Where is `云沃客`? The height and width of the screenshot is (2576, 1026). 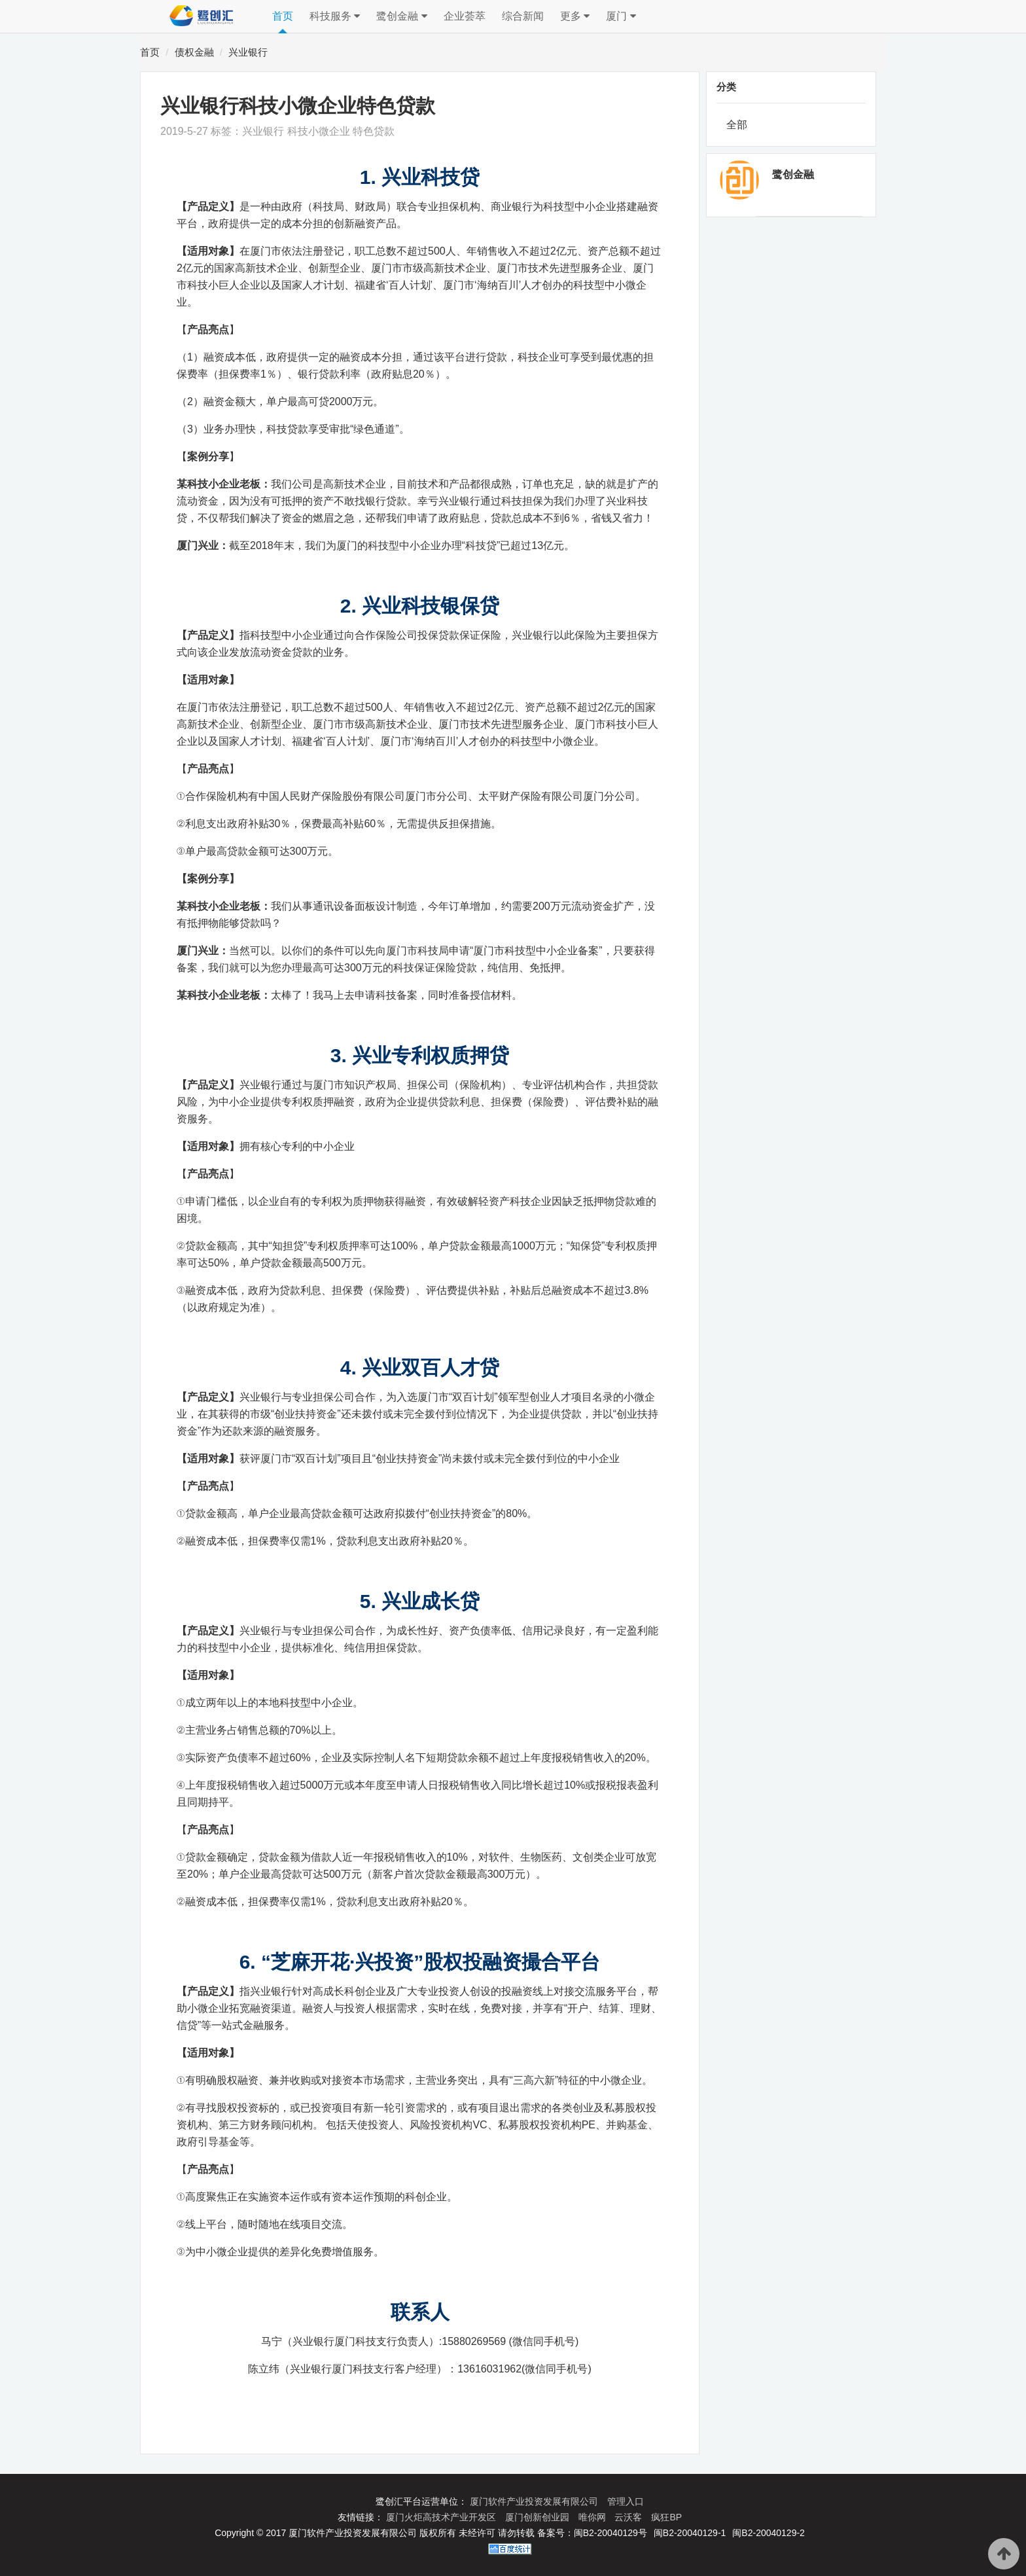
云沃客 is located at coordinates (629, 2517).